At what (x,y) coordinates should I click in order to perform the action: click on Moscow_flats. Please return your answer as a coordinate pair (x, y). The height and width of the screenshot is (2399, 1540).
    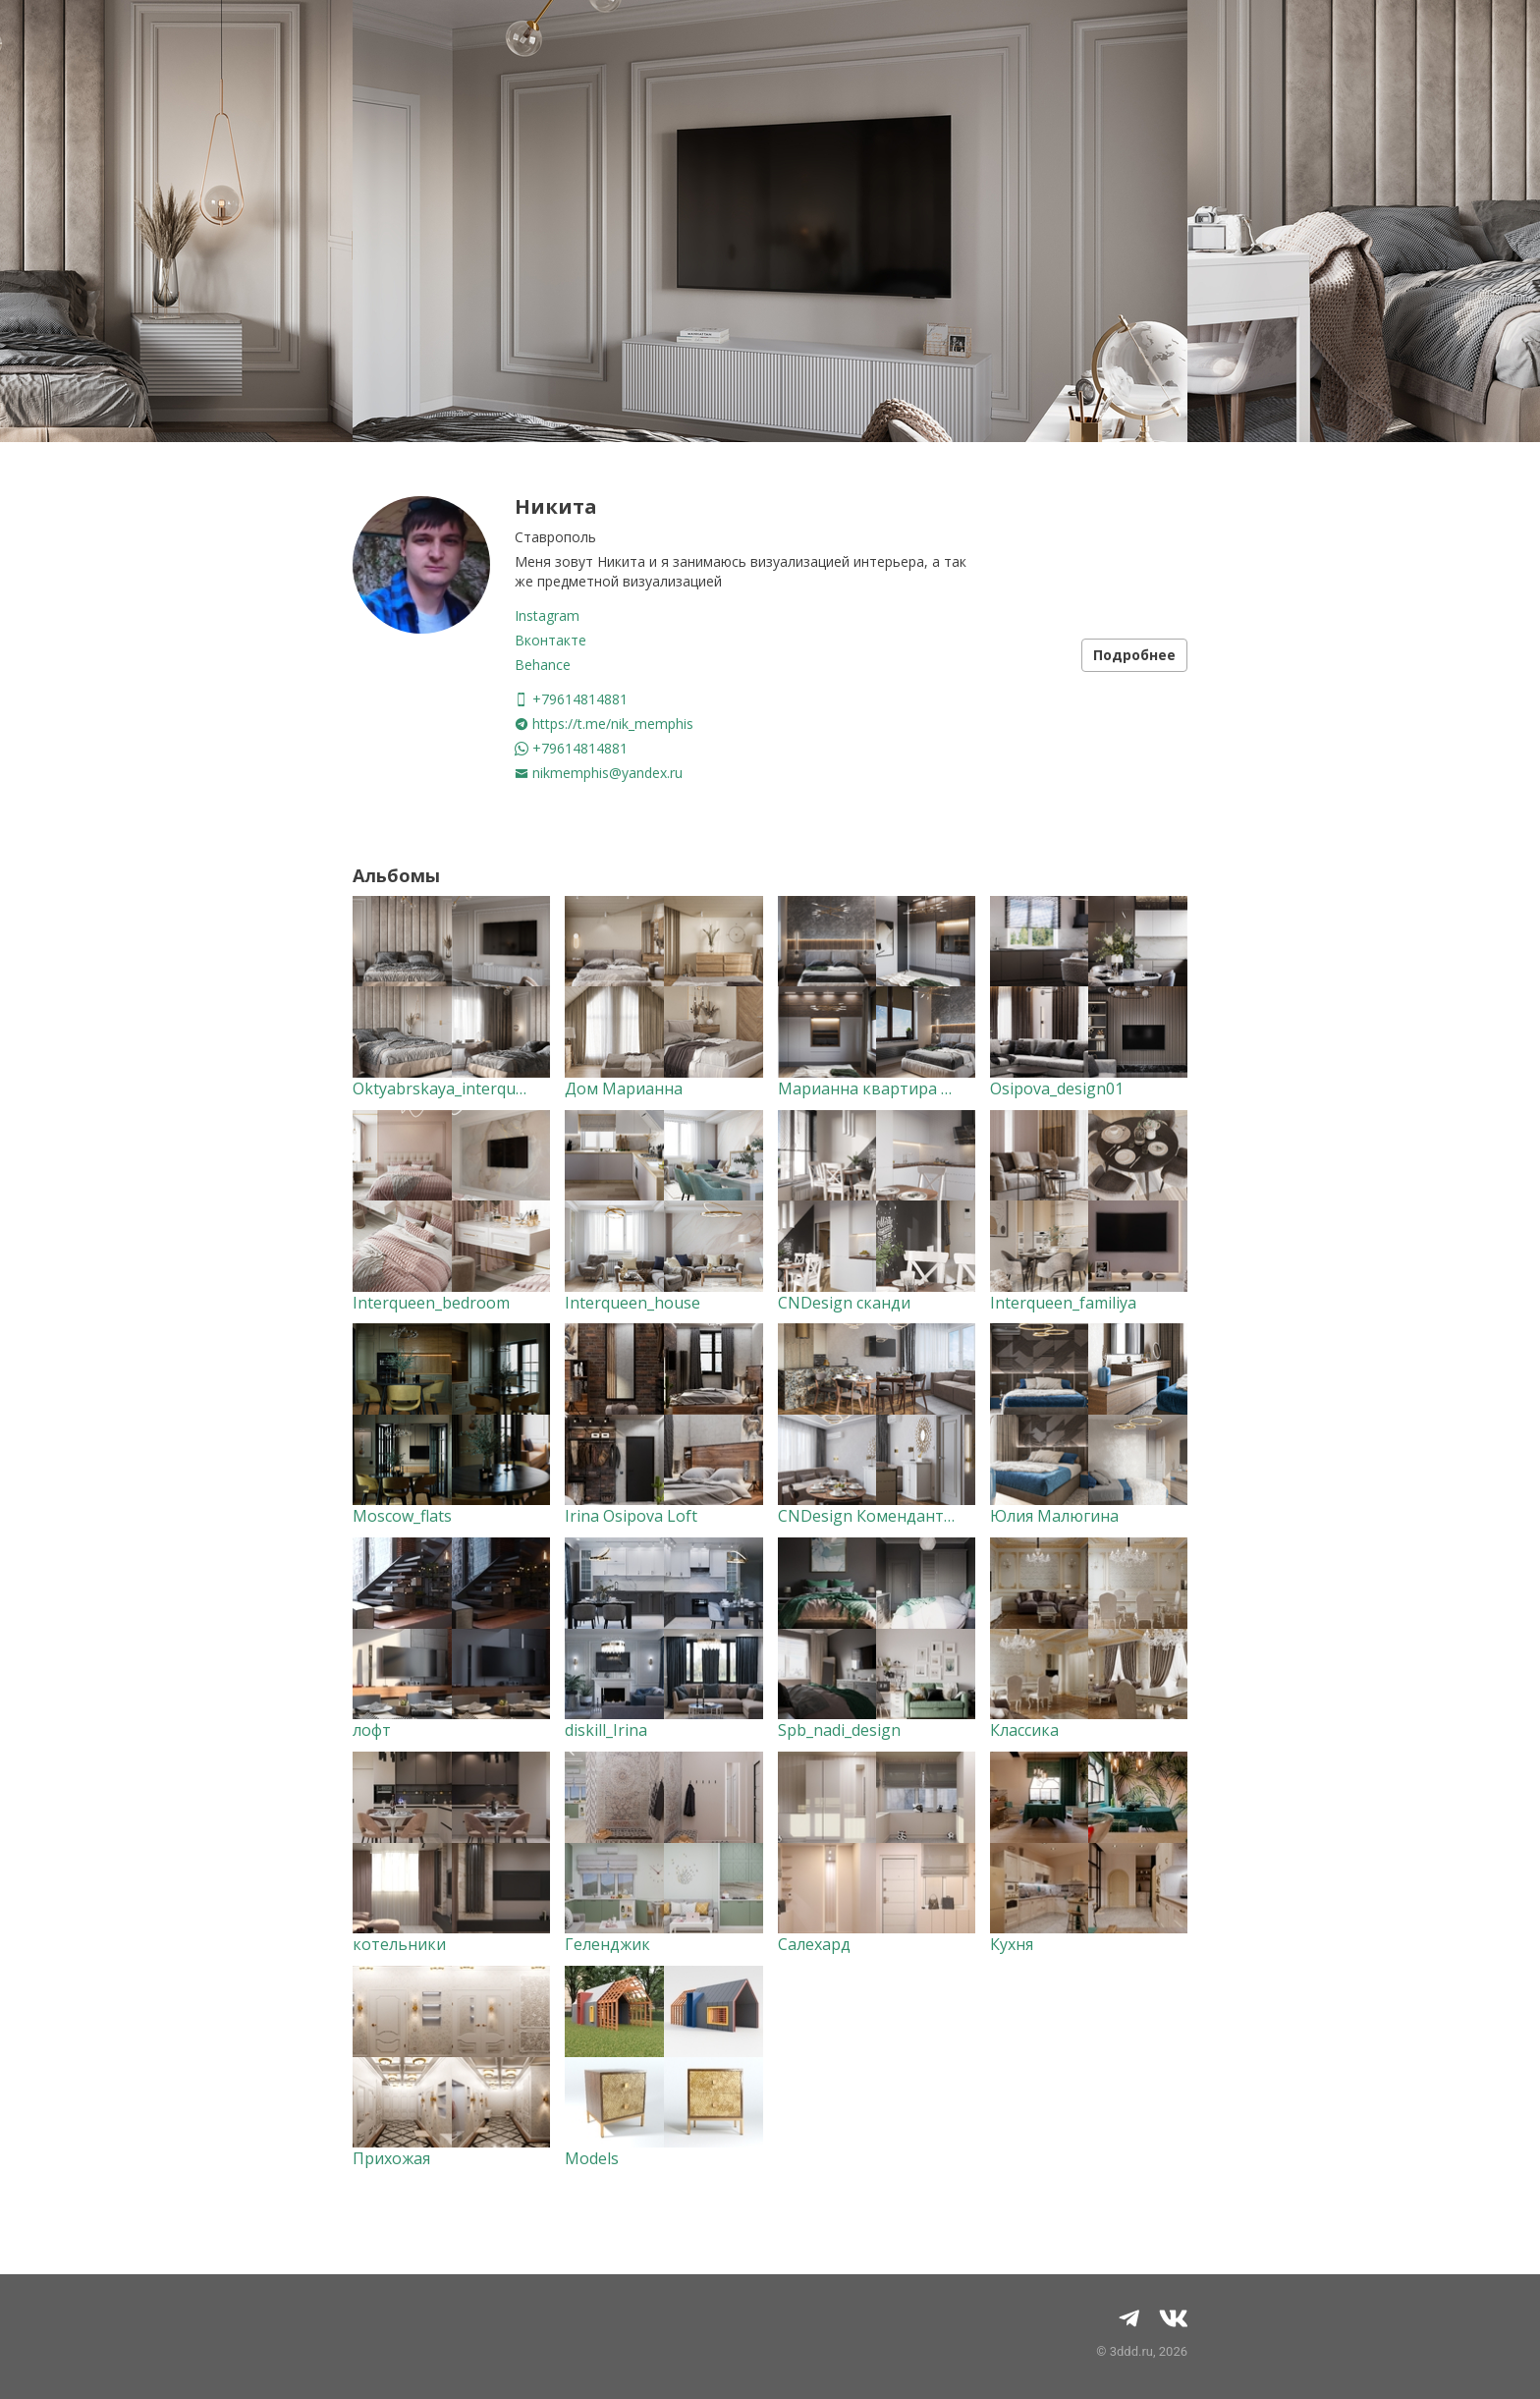
    Looking at the image, I should click on (402, 1516).